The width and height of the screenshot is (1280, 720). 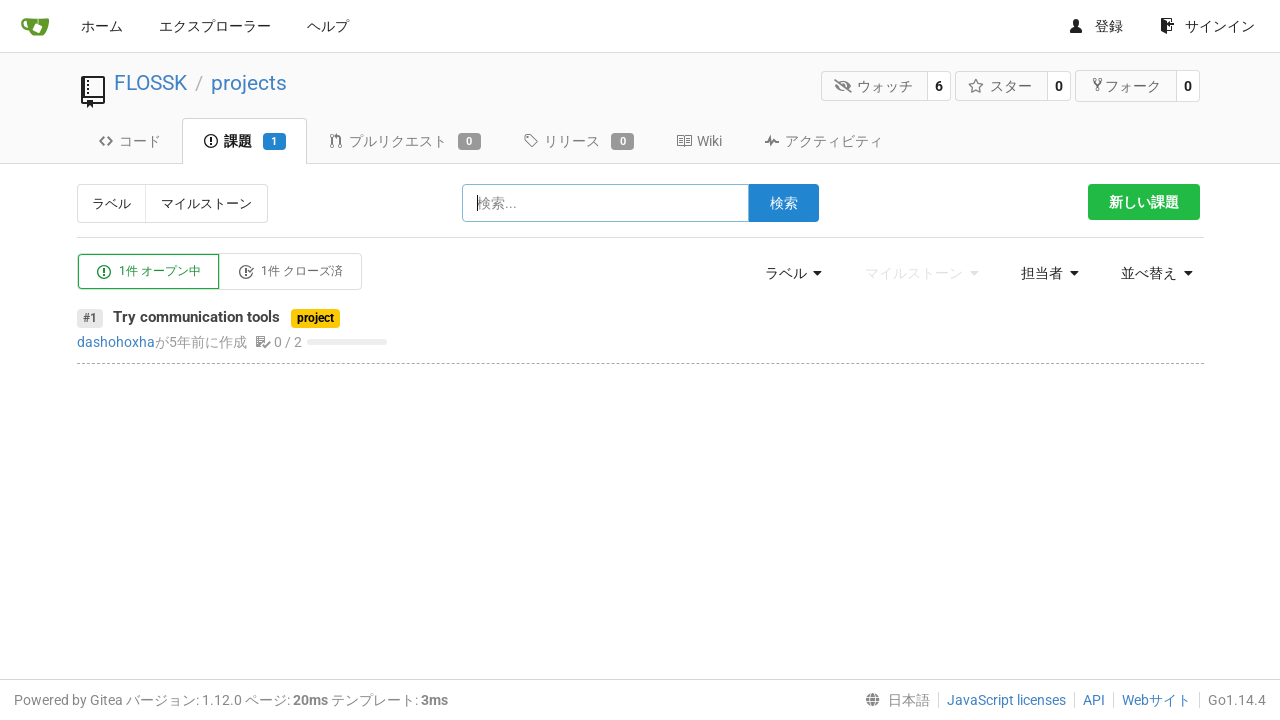 What do you see at coordinates (129, 141) in the screenshot?
I see `コード` at bounding box center [129, 141].